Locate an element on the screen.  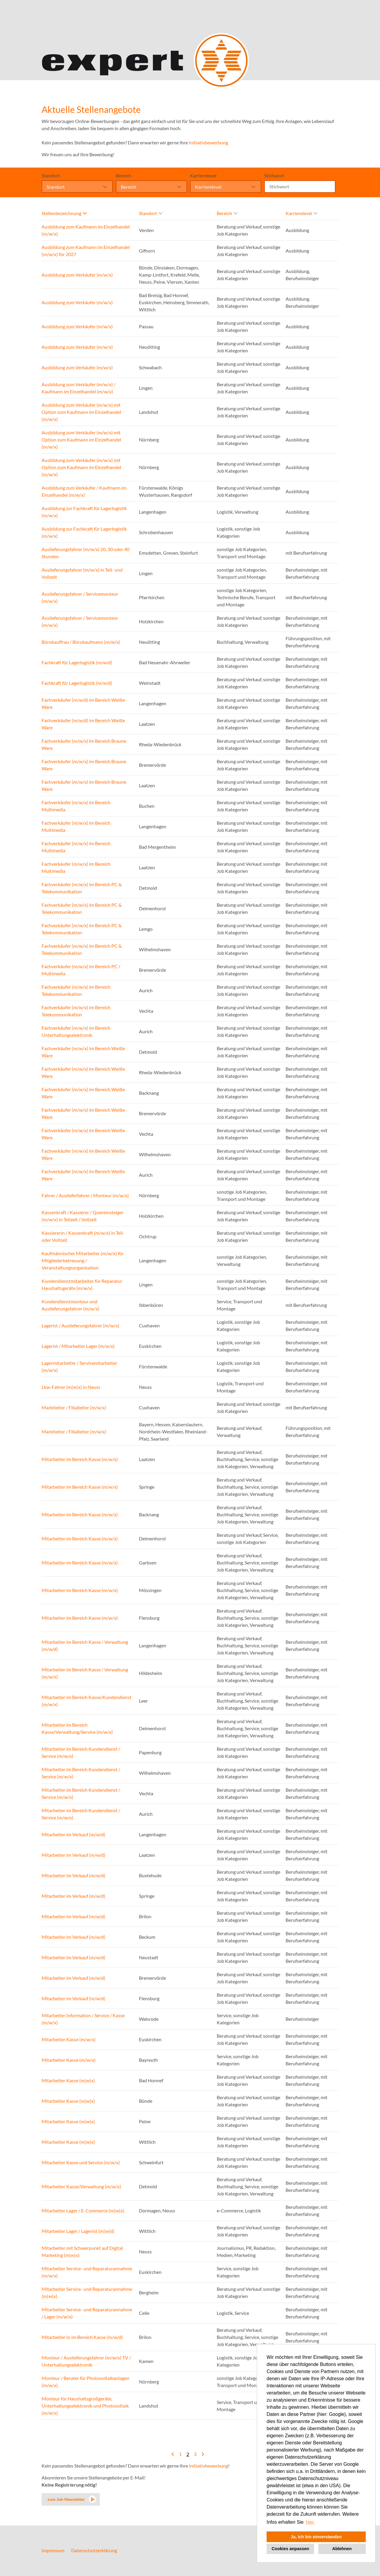
hier. [button] is located at coordinates (310, 2522).